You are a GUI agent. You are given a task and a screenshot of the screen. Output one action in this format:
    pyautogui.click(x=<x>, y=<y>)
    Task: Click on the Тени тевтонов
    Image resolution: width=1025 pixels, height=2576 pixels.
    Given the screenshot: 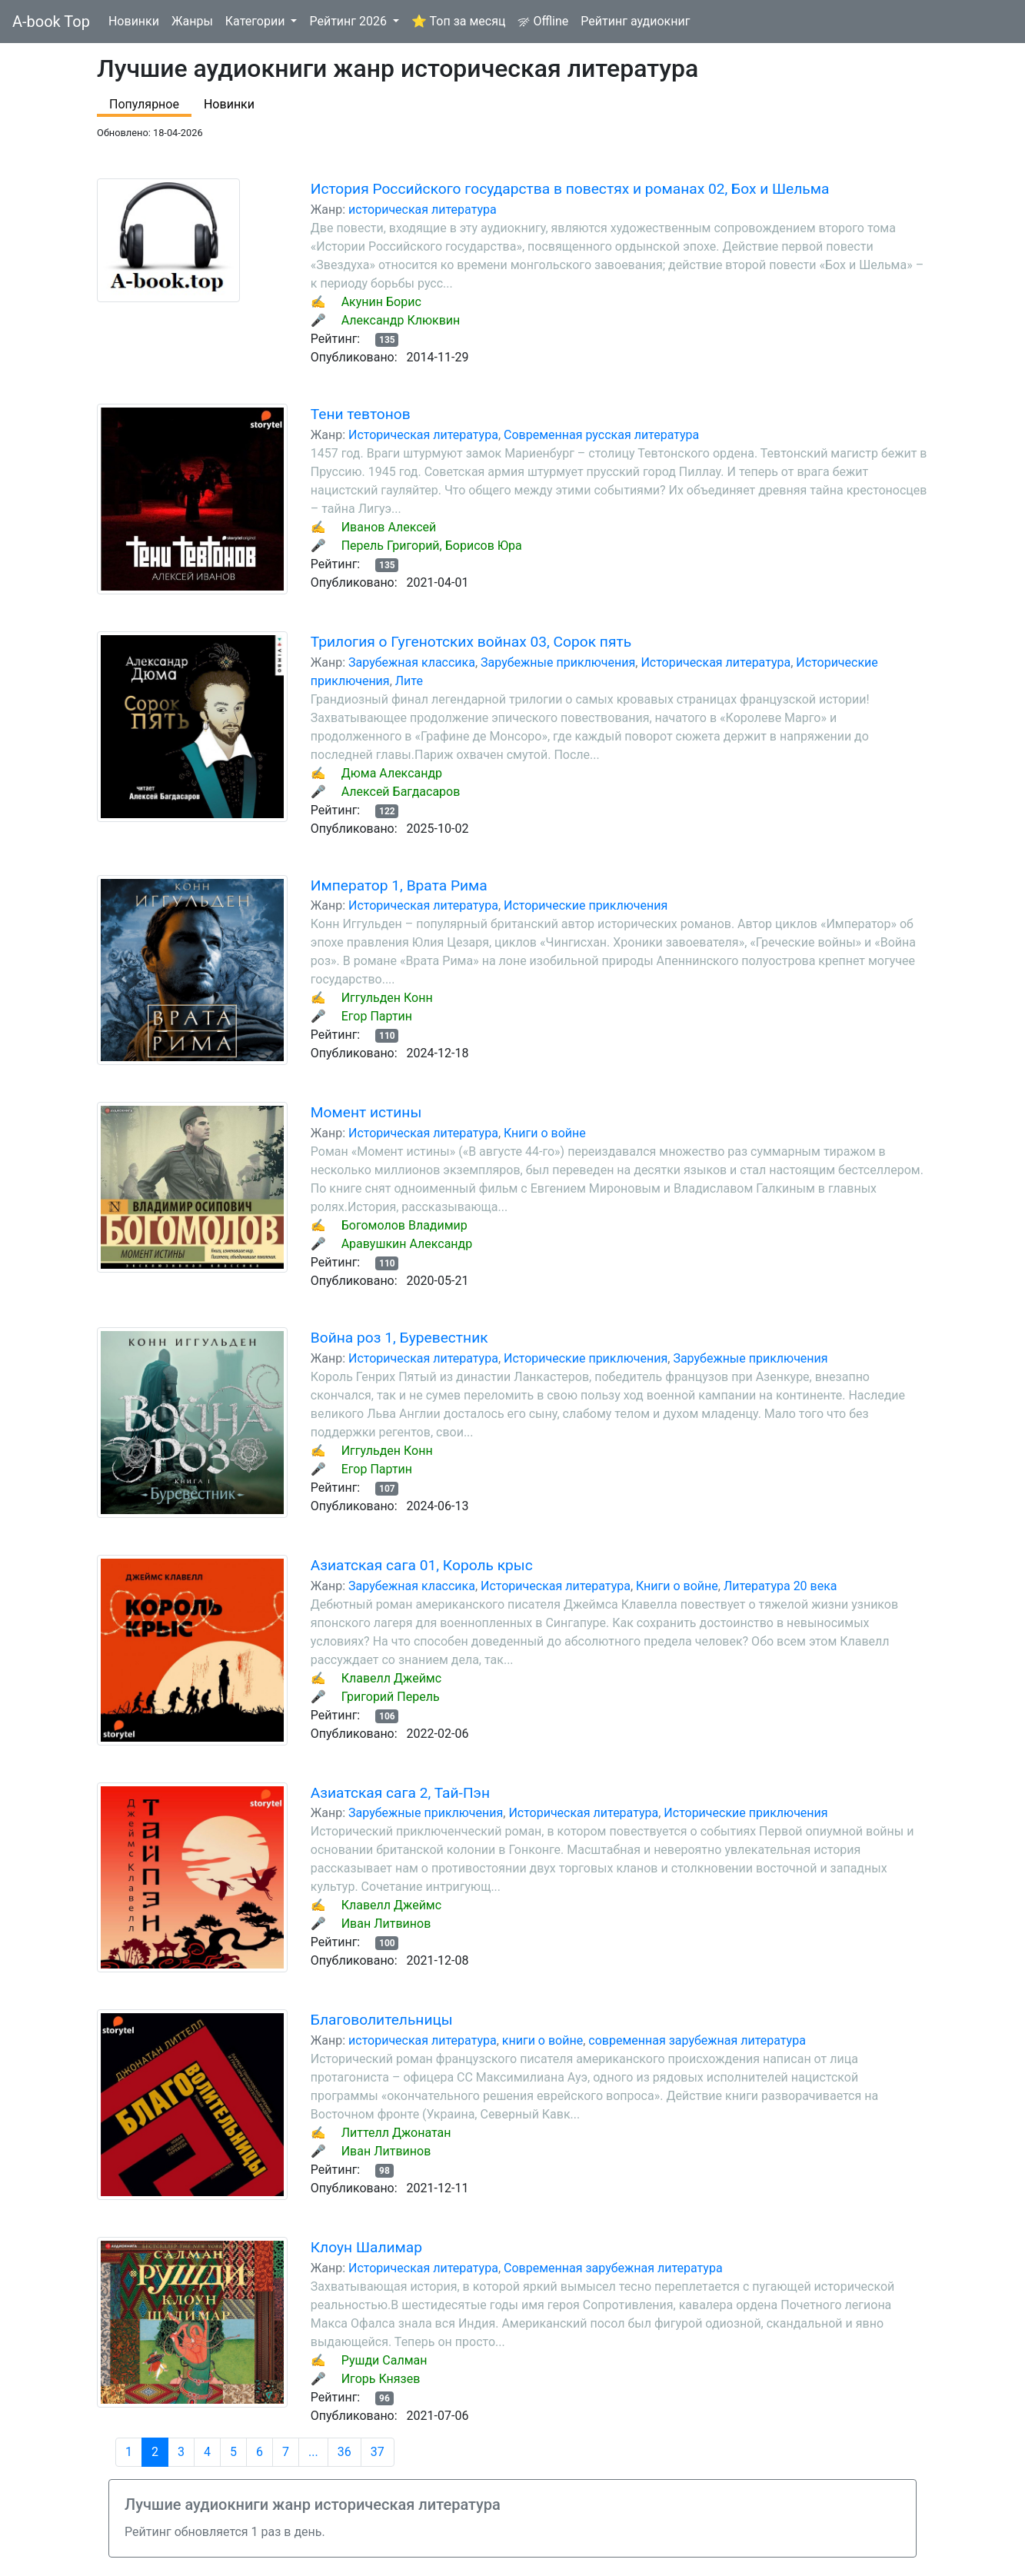 What is the action you would take?
    pyautogui.click(x=361, y=414)
    